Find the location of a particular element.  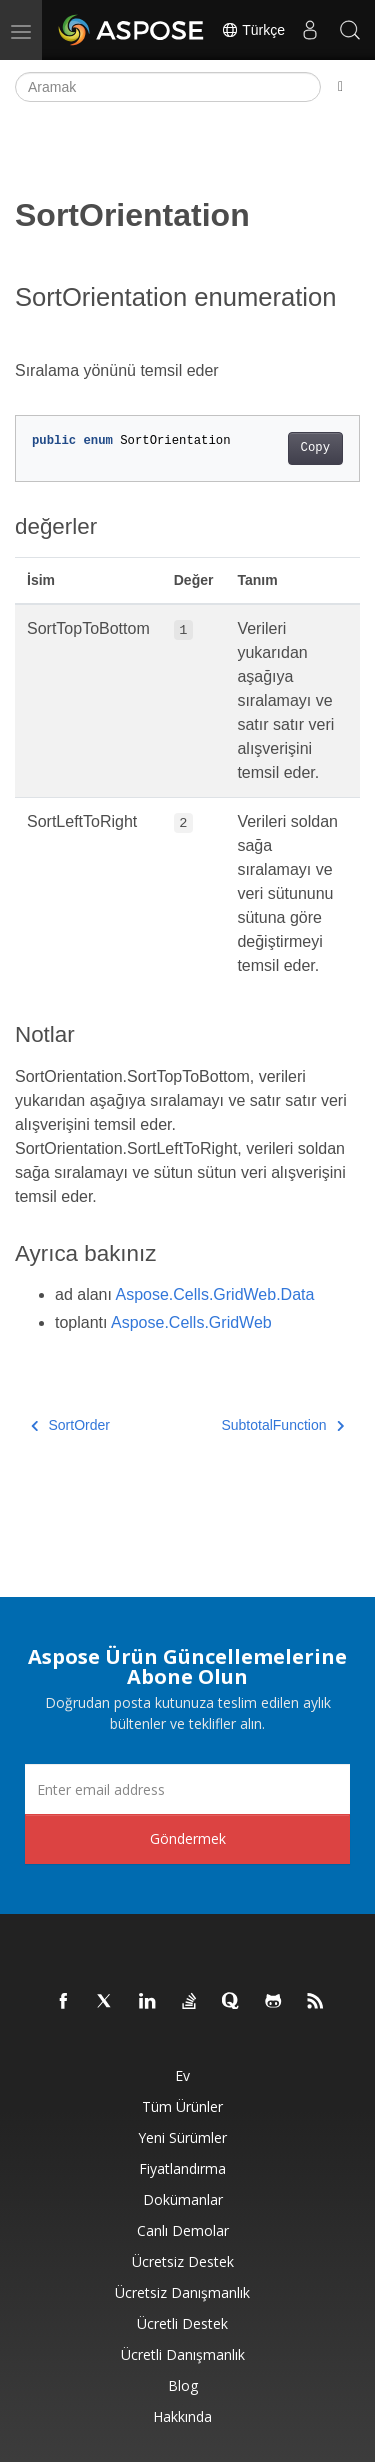

[Toggle section navigation] is located at coordinates (340, 87).